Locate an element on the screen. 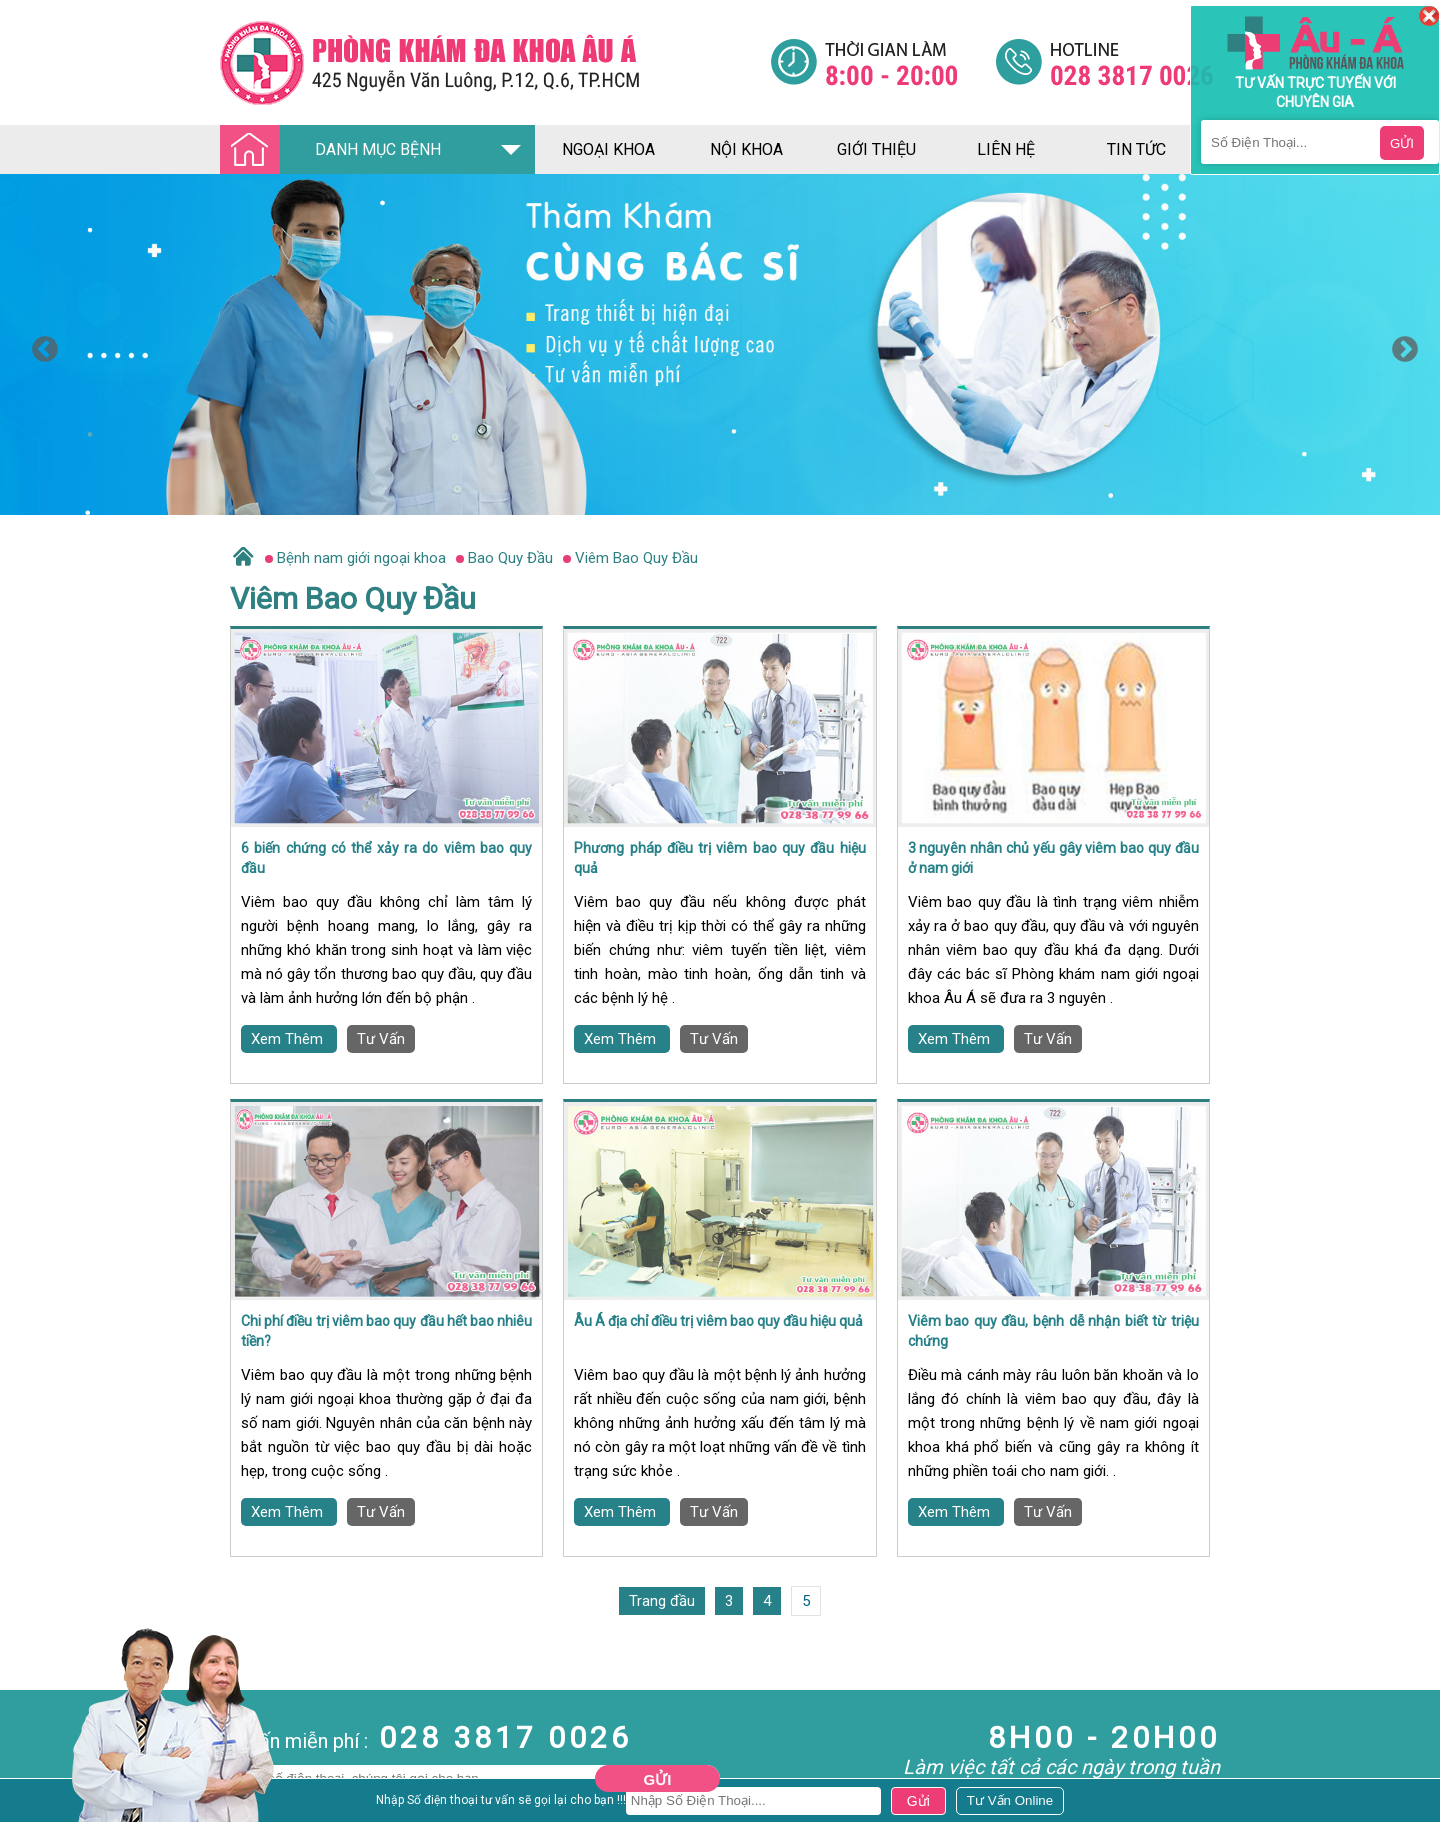 The image size is (1440, 1822). Xem Thêm is located at coordinates (289, 1039).